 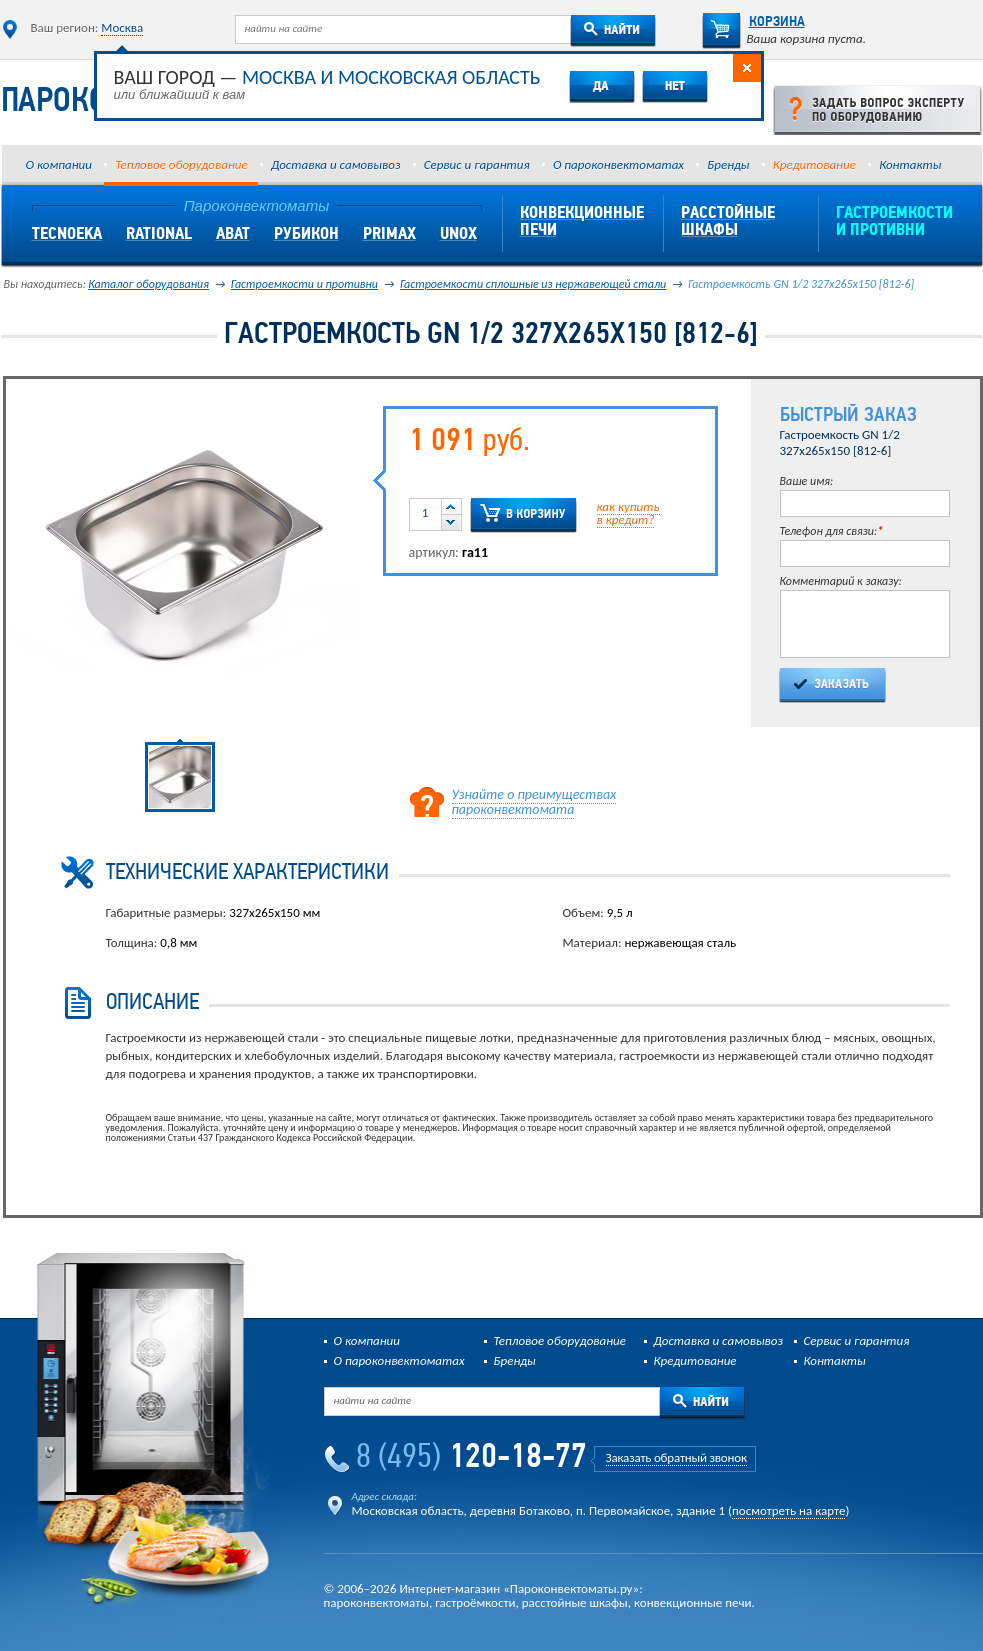 What do you see at coordinates (814, 164) in the screenshot?
I see `Кредитование` at bounding box center [814, 164].